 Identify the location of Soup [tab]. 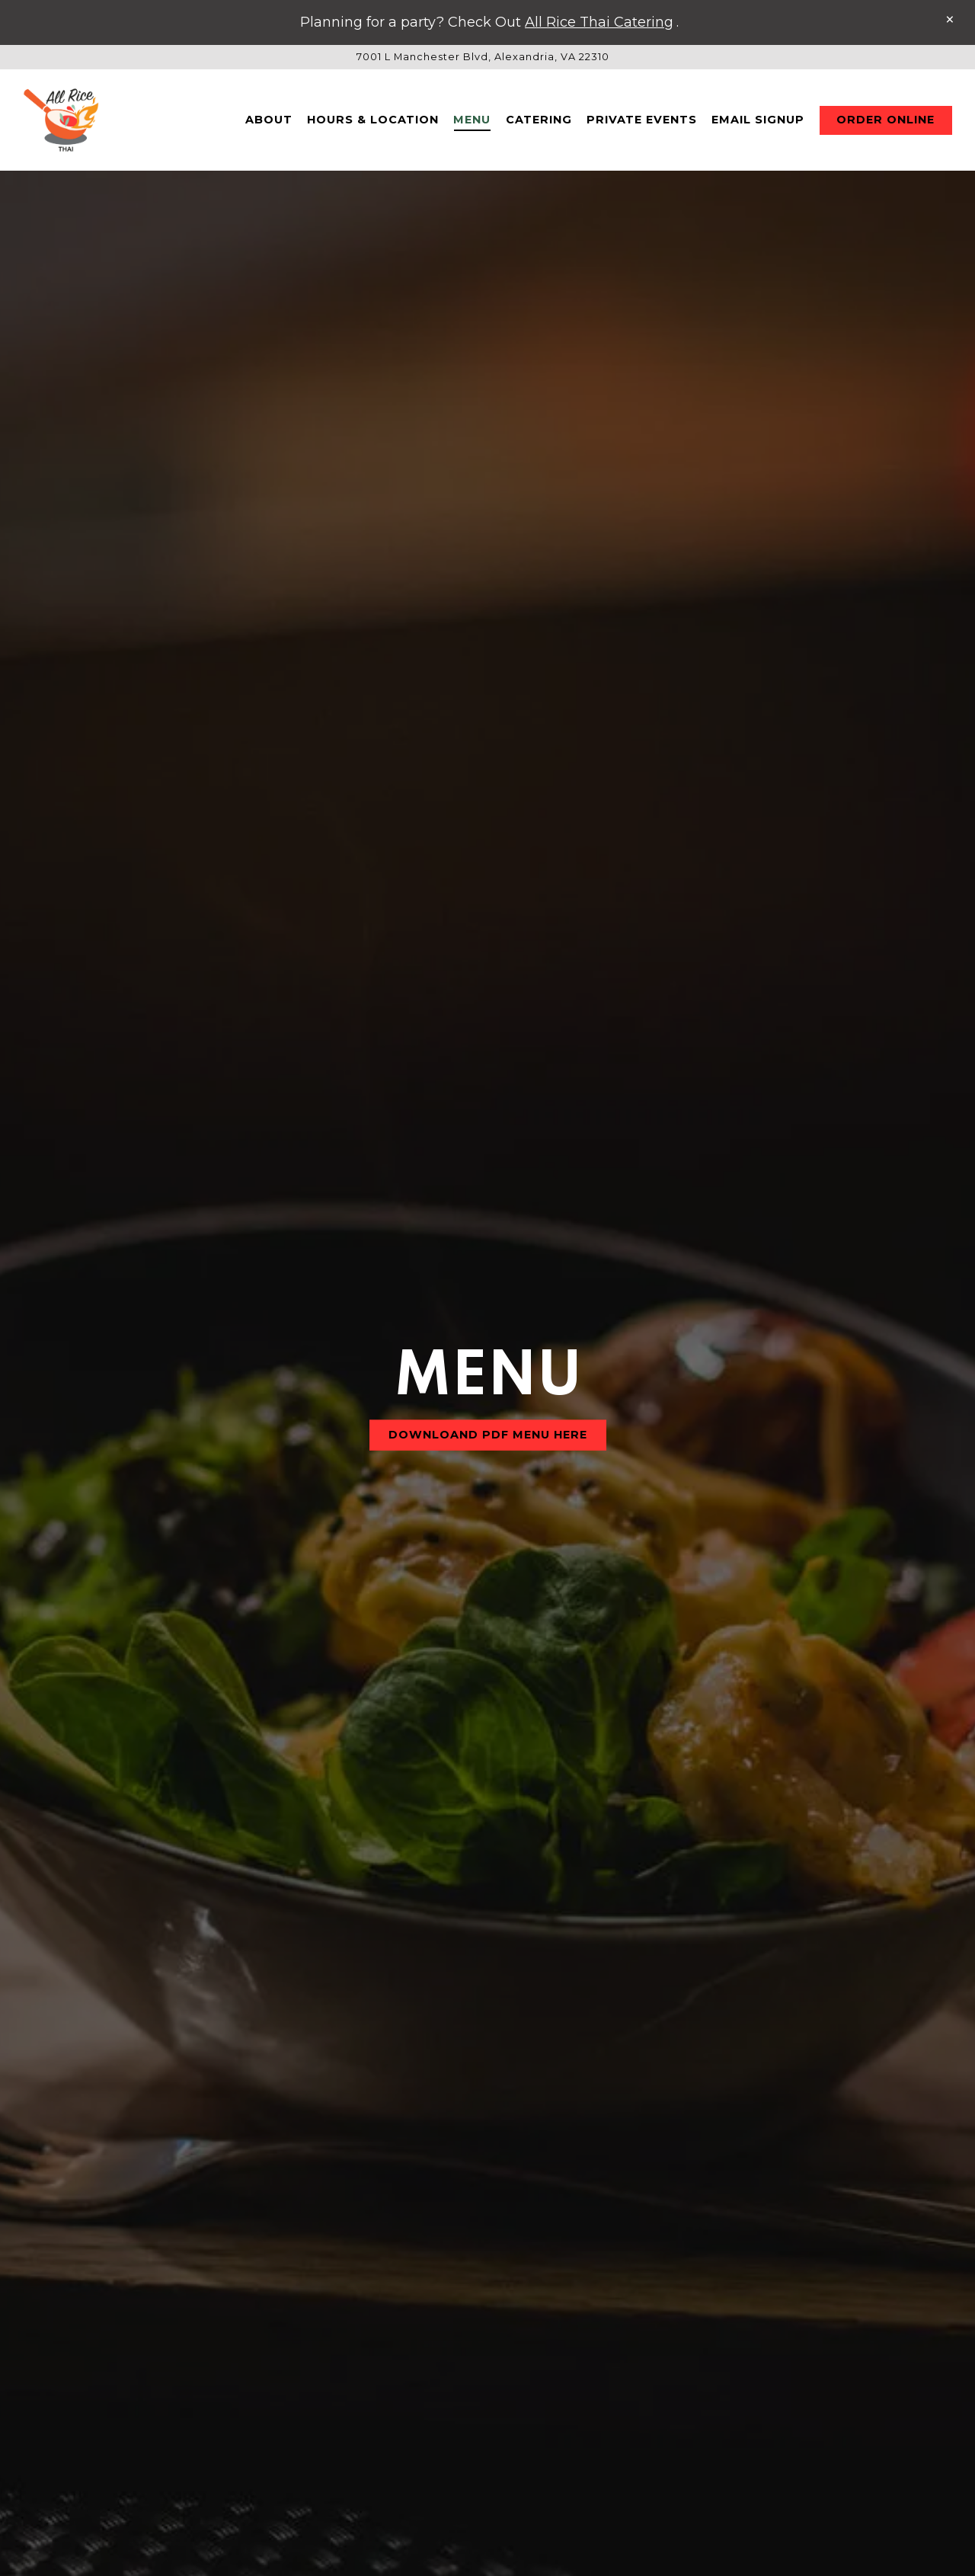
(529, 2164).